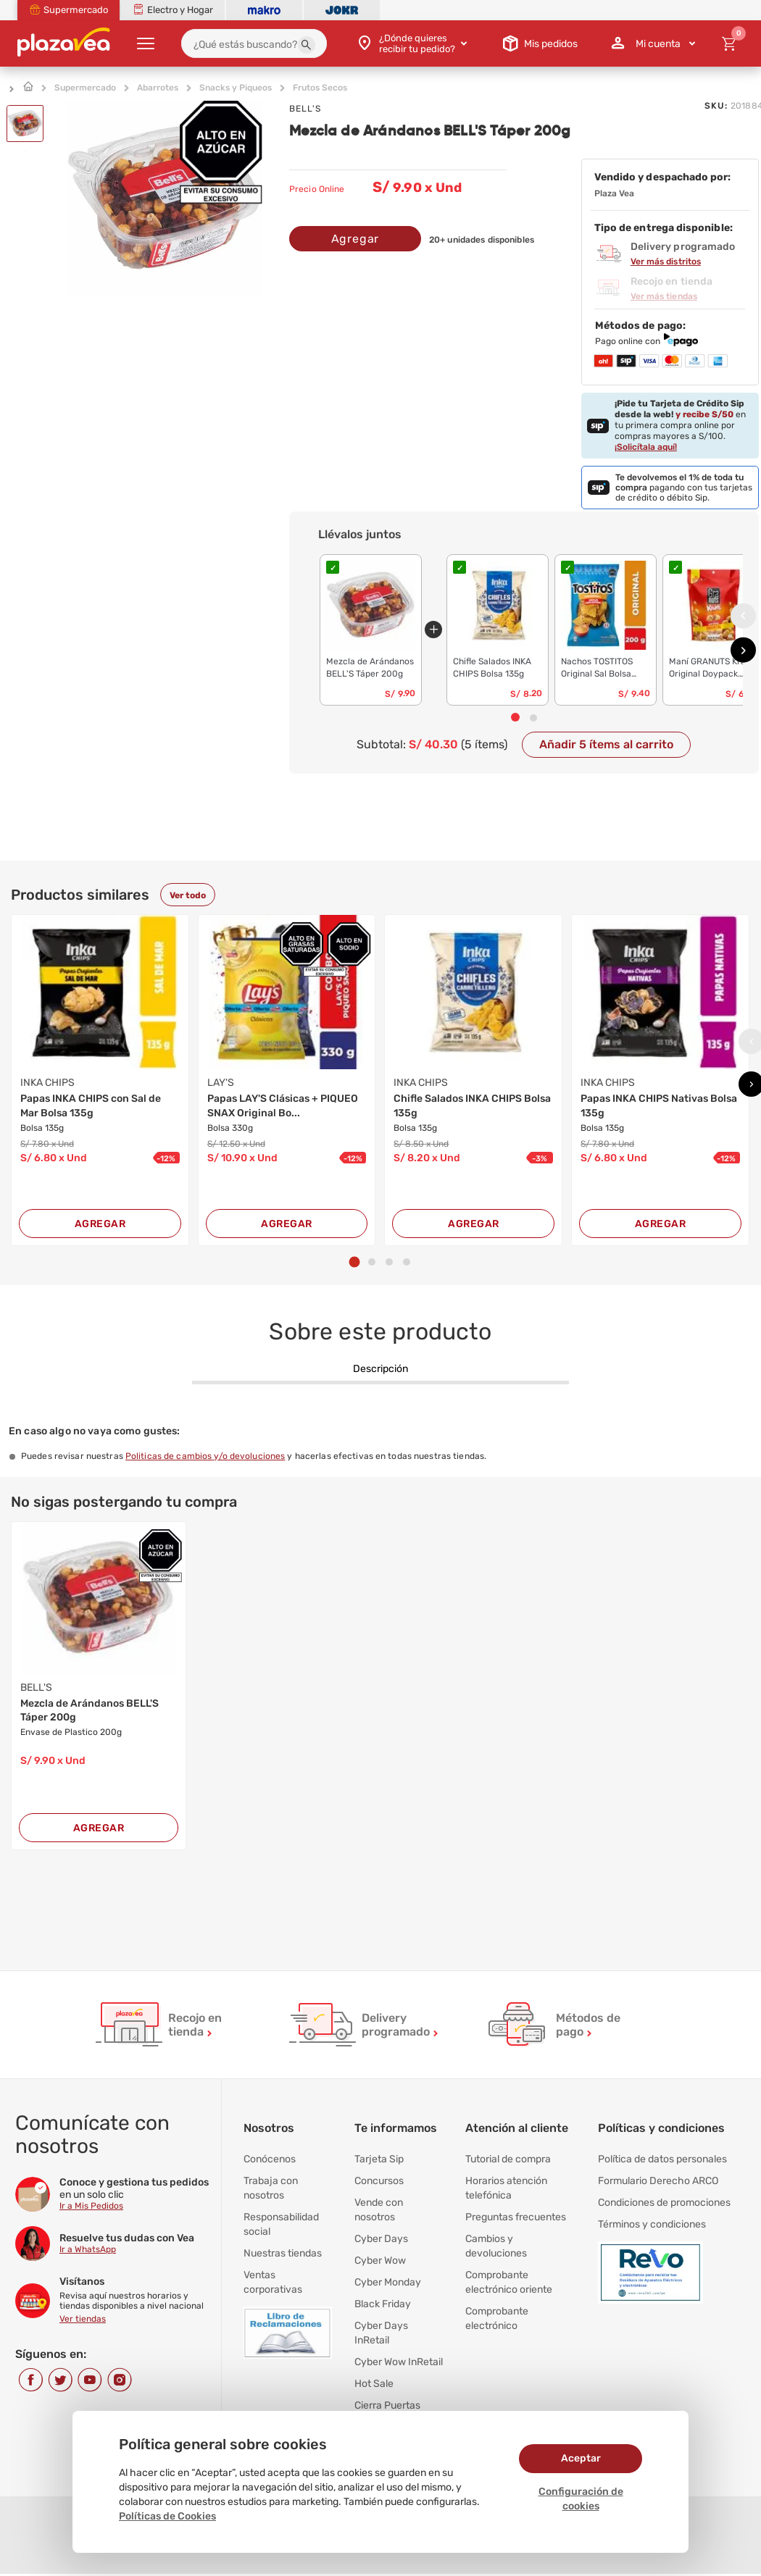 The image size is (761, 2576). I want to click on Horarios atención telefónica, so click(506, 2188).